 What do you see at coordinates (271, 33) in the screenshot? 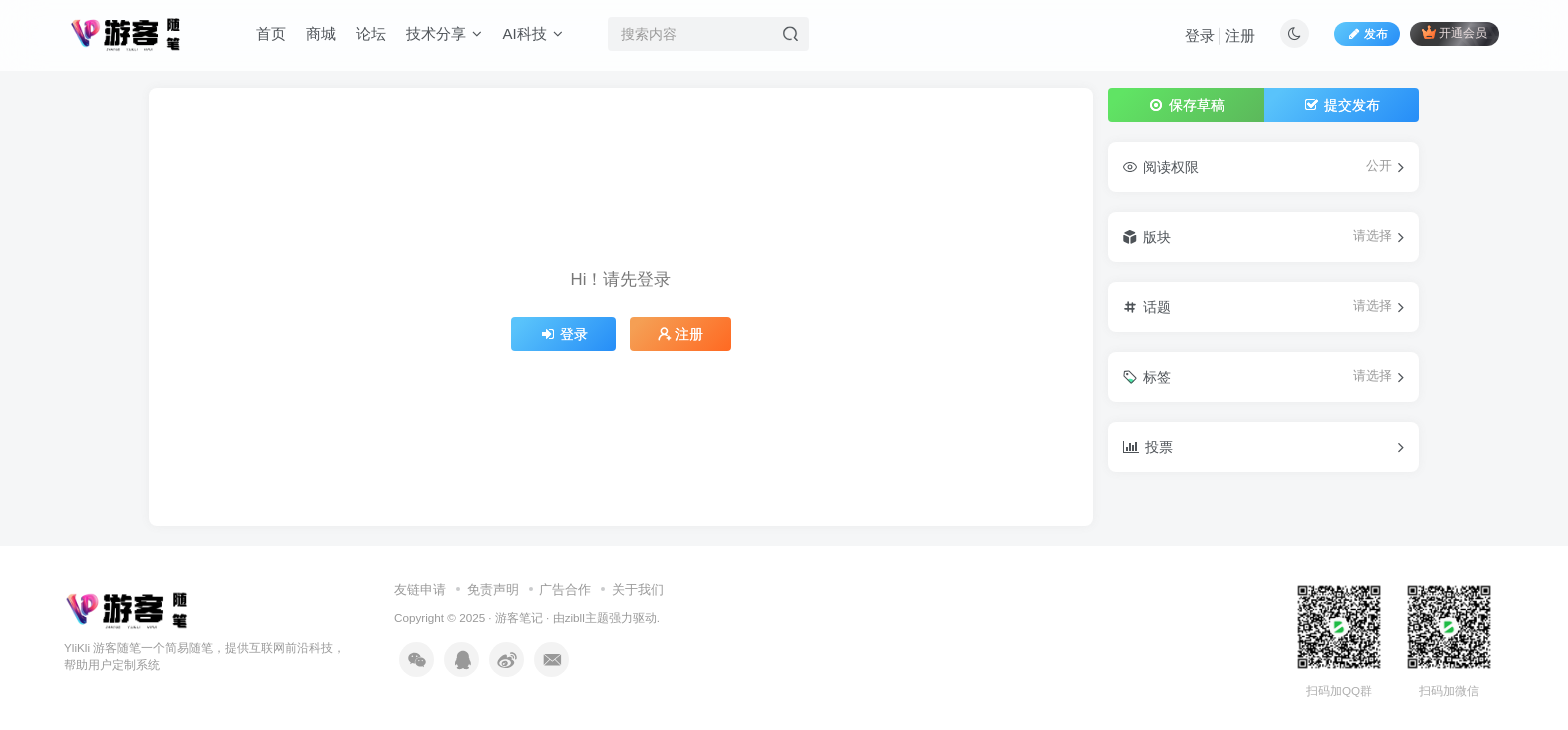
I see `首页` at bounding box center [271, 33].